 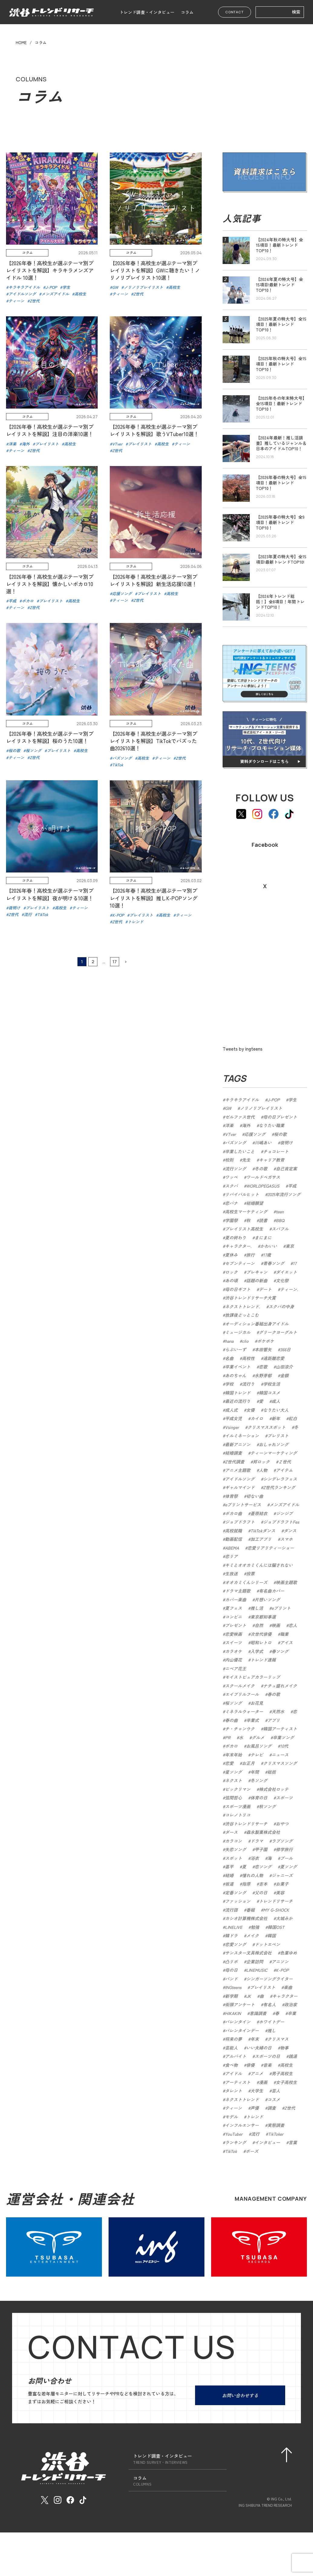 What do you see at coordinates (284, 1462) in the screenshot?
I see `Ｚ世代` at bounding box center [284, 1462].